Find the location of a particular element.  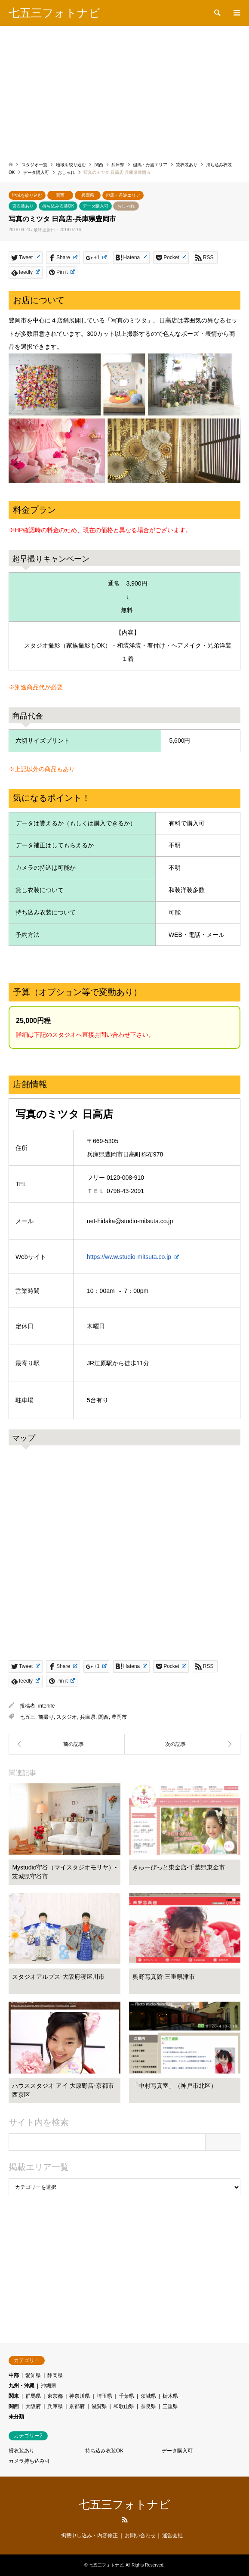

栃木県 is located at coordinates (170, 2396).